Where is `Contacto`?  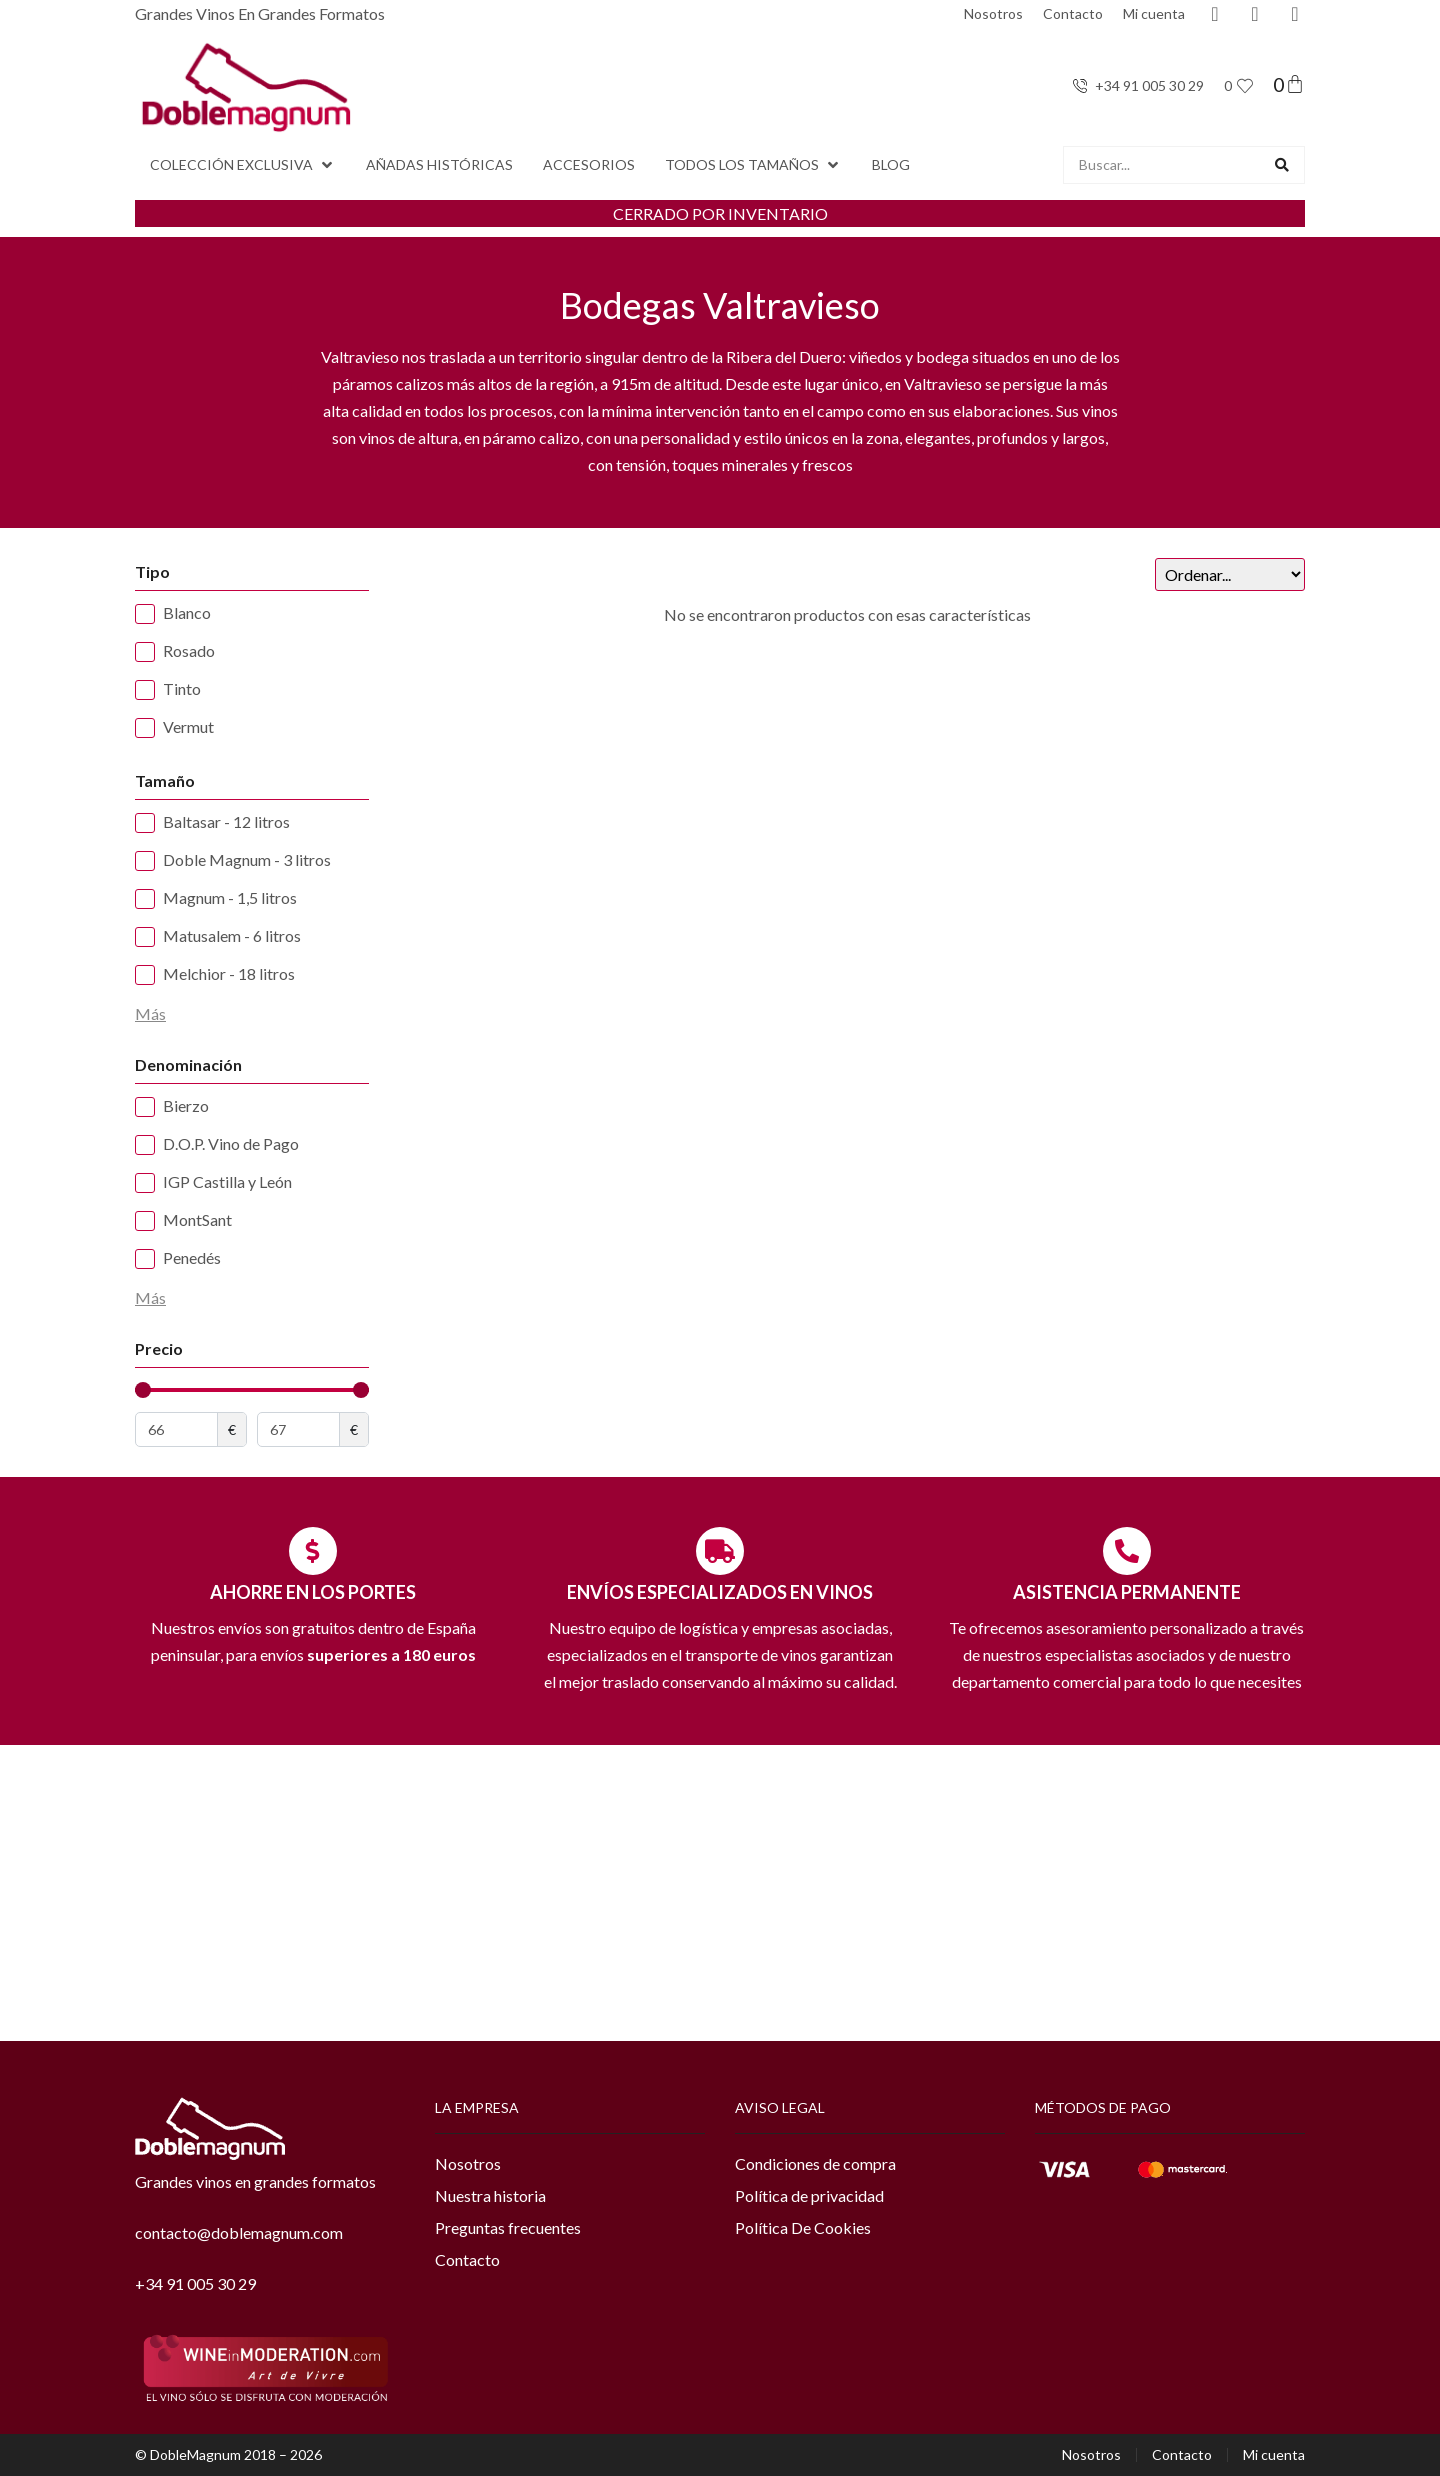
Contacto is located at coordinates (1073, 13).